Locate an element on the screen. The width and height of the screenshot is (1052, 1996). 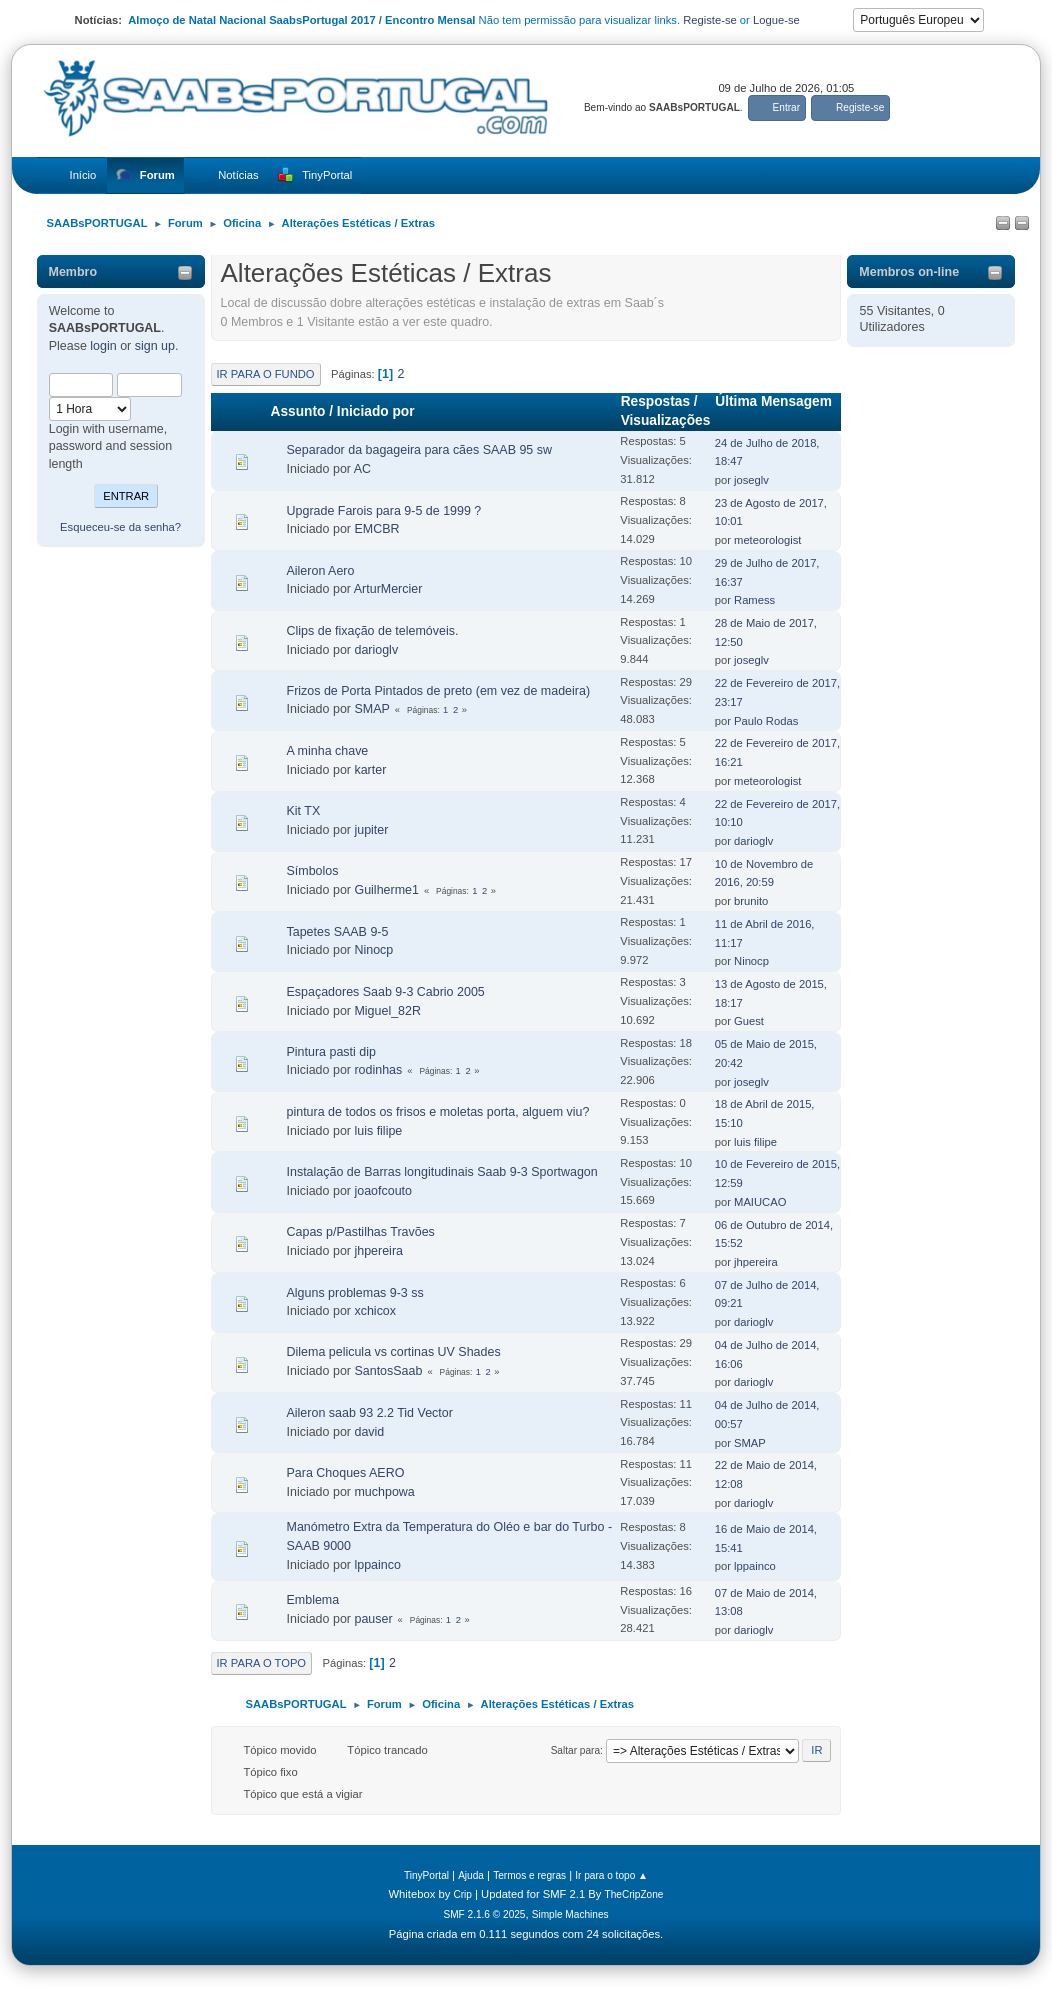
Última Mensagem is located at coordinates (773, 411).